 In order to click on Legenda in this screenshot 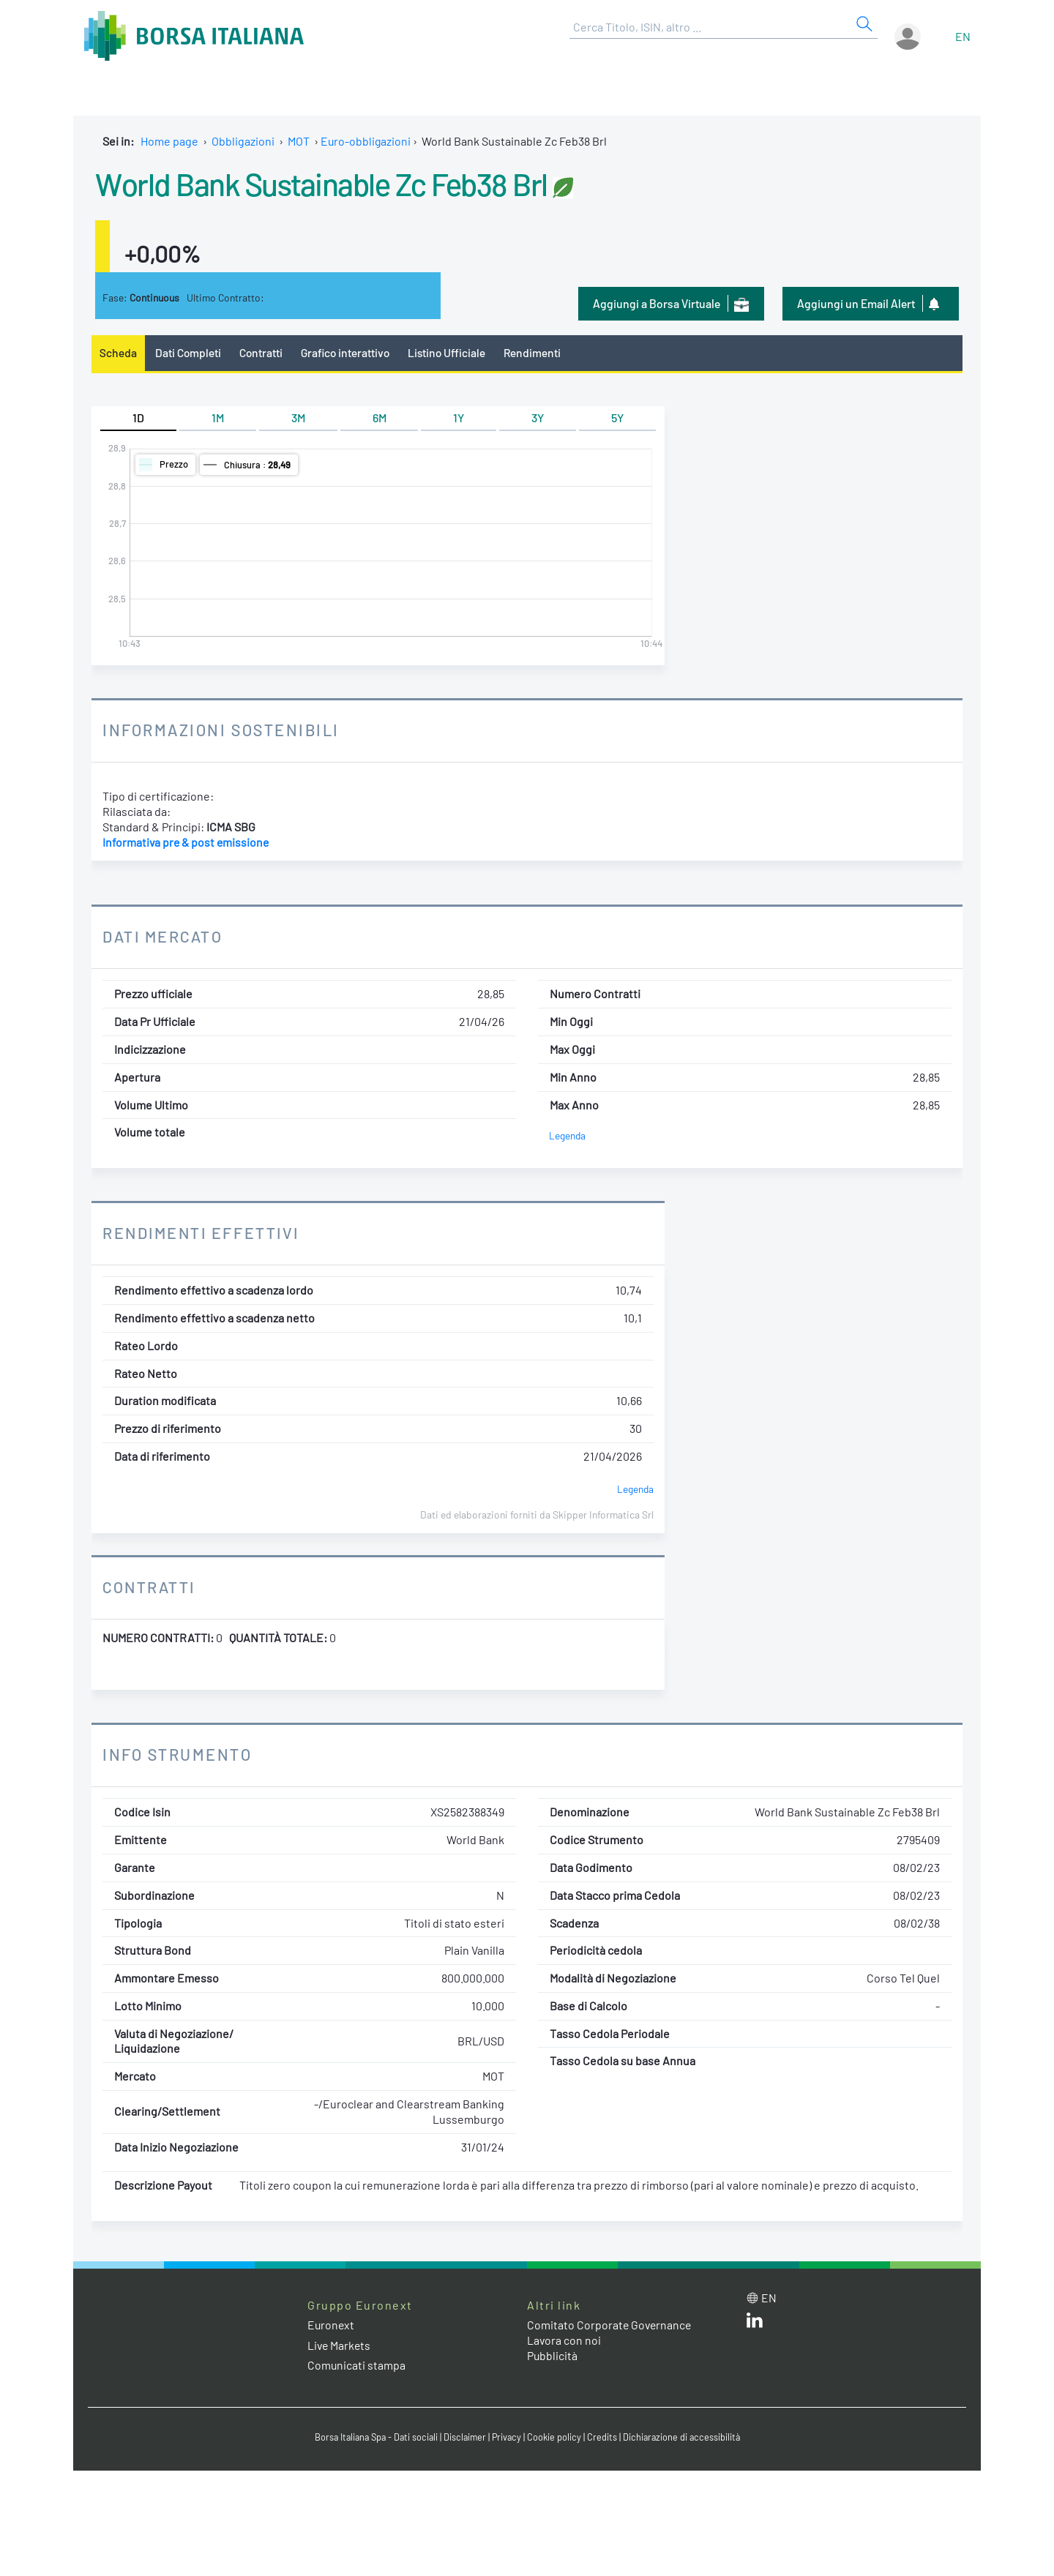, I will do `click(567, 1136)`.